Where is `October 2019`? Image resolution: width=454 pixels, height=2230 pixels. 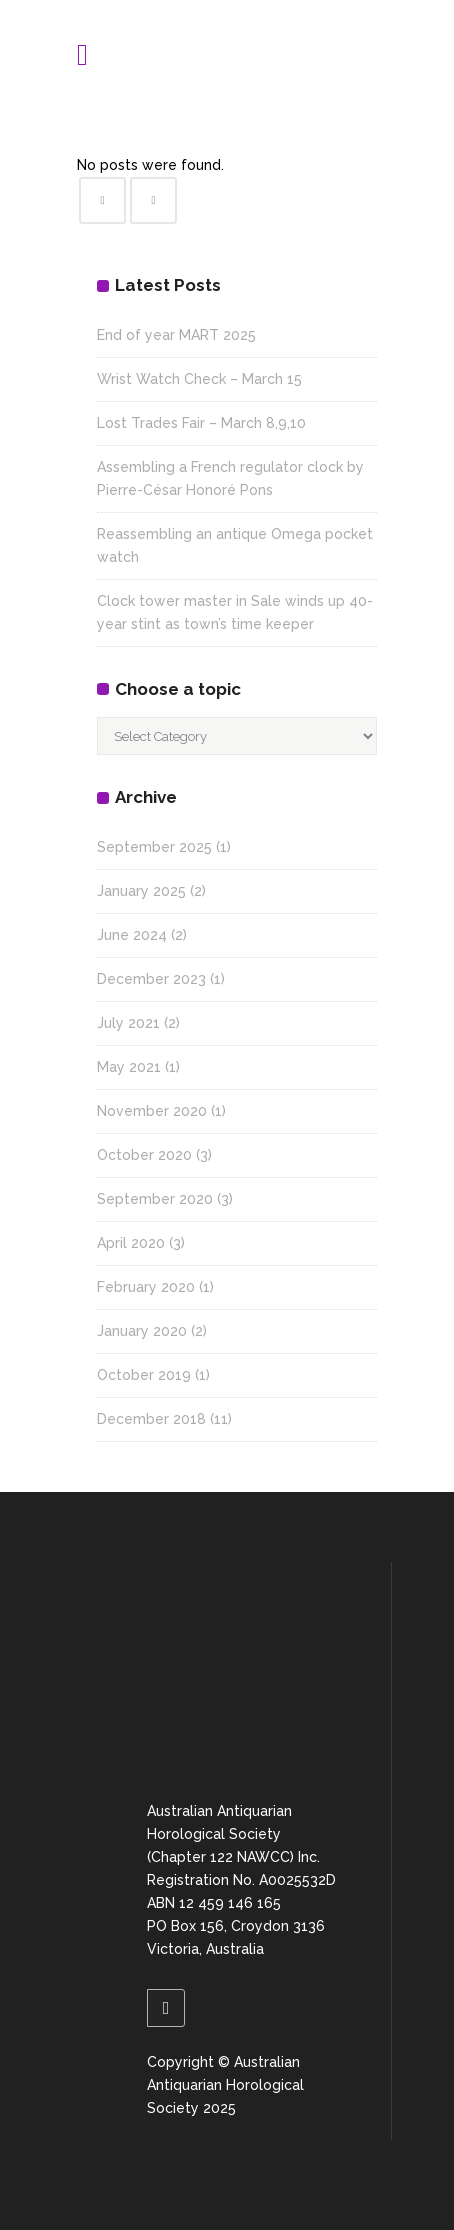 October 2019 is located at coordinates (144, 1375).